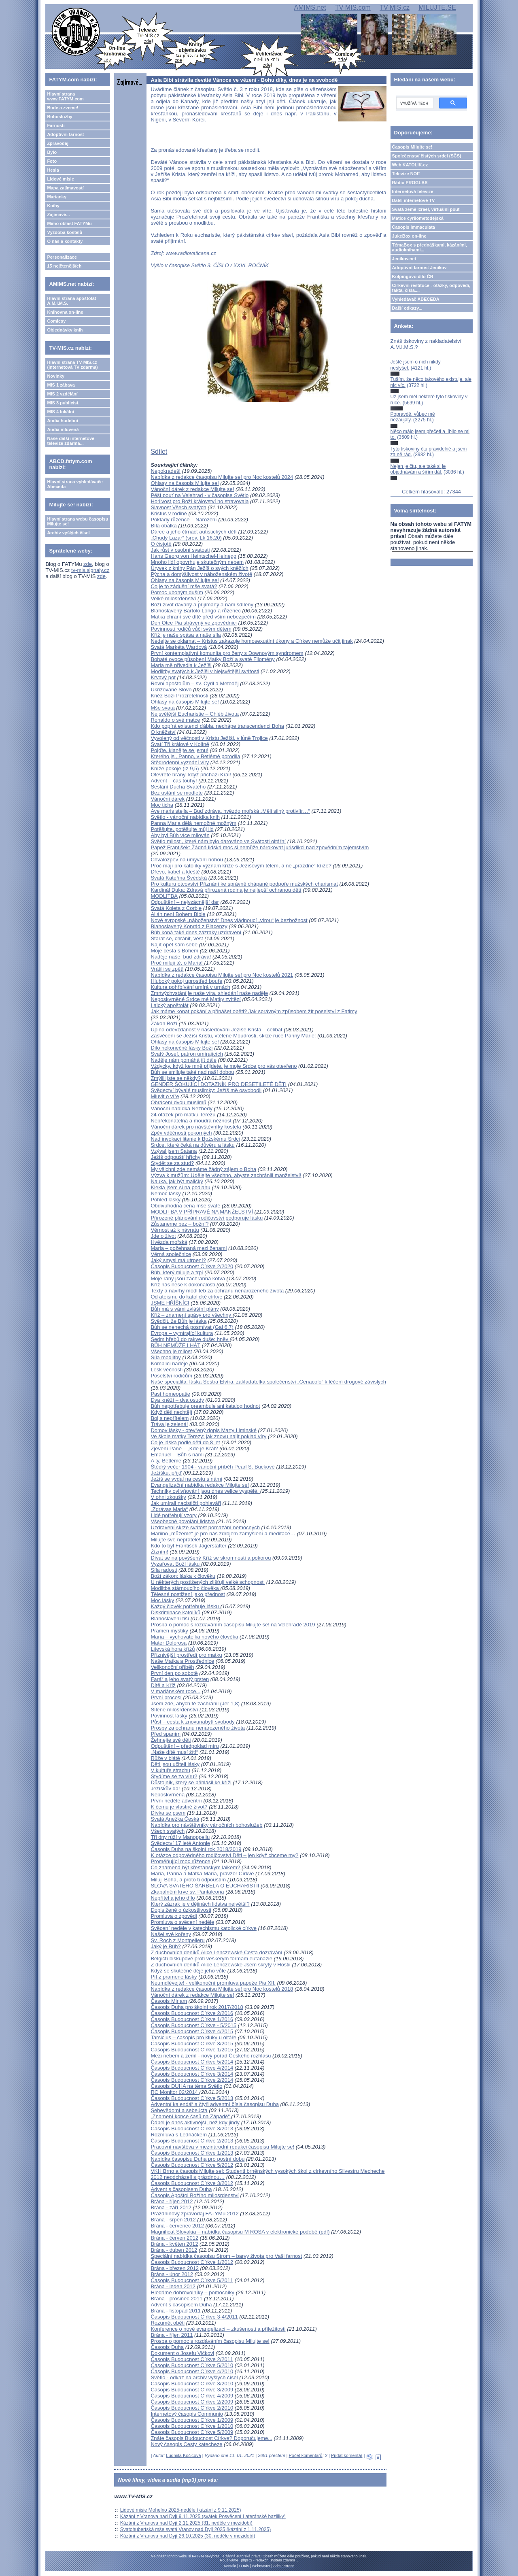 This screenshot has height=2576, width=518. Describe the element at coordinates (203, 1169) in the screenshot. I see `My všichni zde nemáme žádný zájem o Boha` at that location.